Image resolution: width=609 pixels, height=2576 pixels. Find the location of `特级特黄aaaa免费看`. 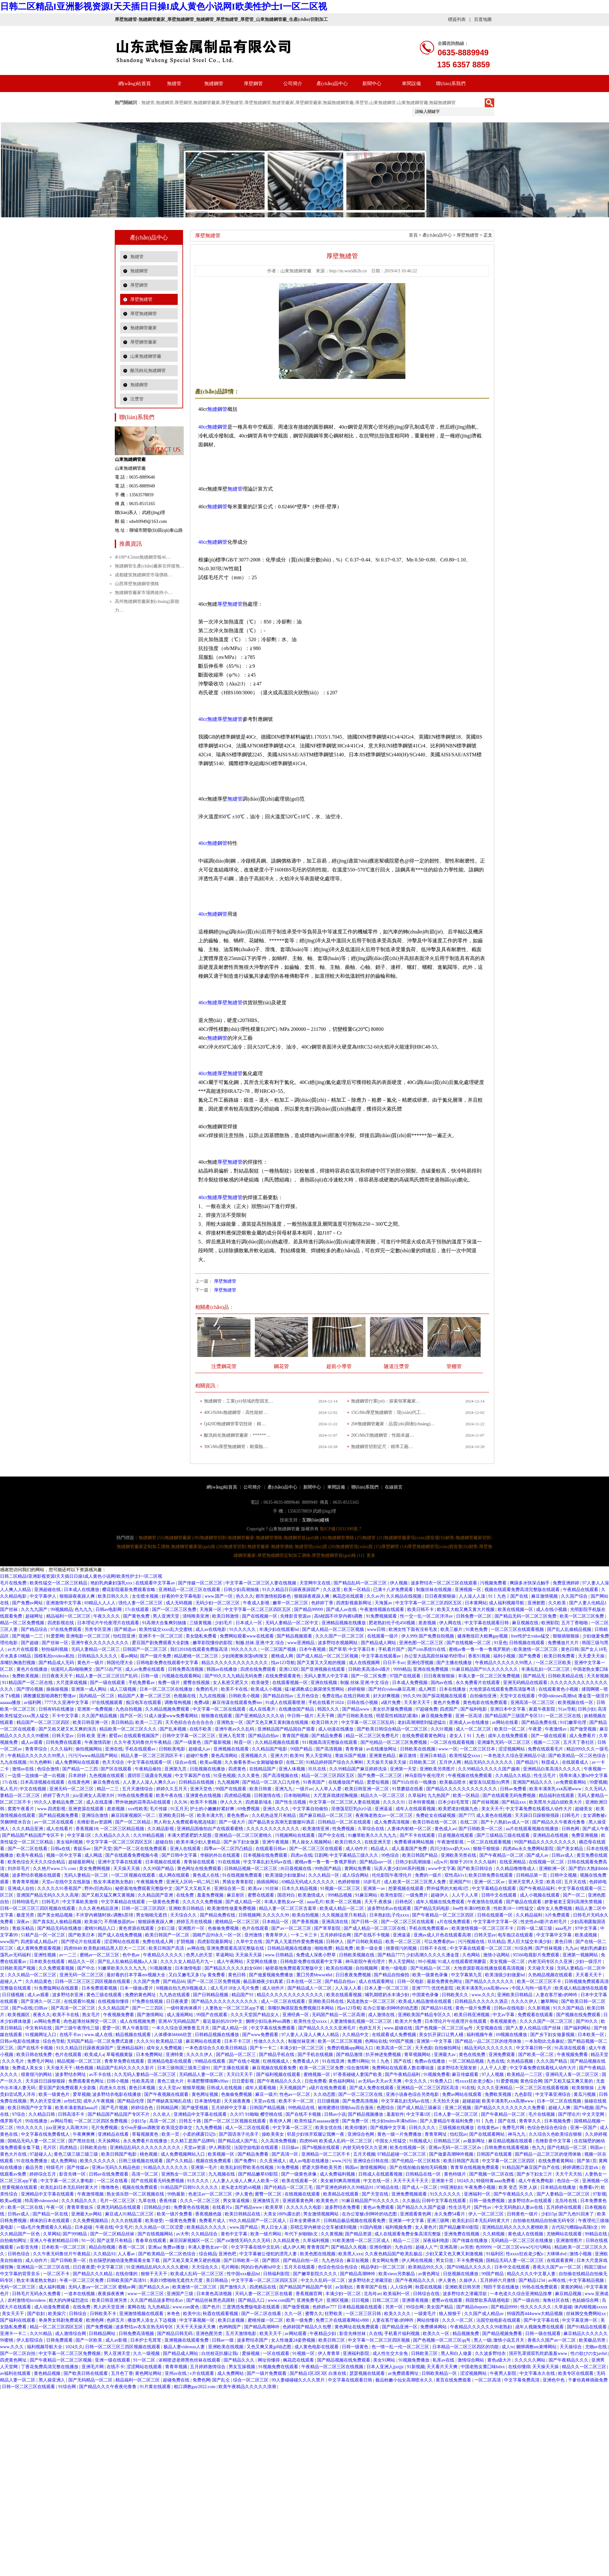

特级特黄aaaa免费看 is located at coordinates (496, 2180).